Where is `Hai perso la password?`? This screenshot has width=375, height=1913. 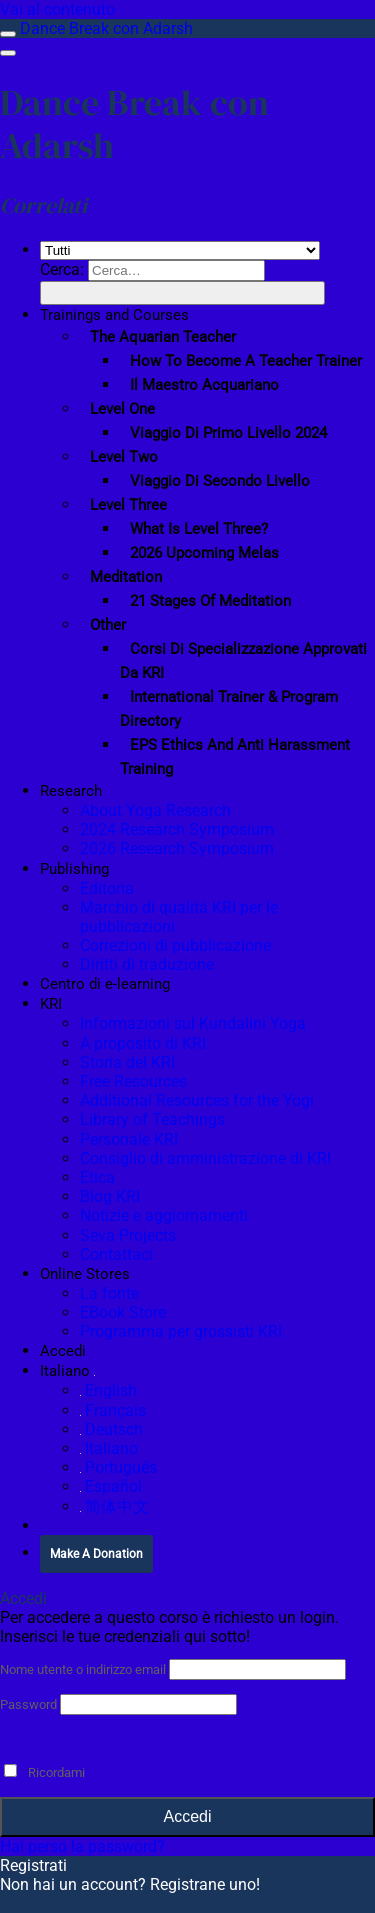 Hai perso la password? is located at coordinates (82, 1846).